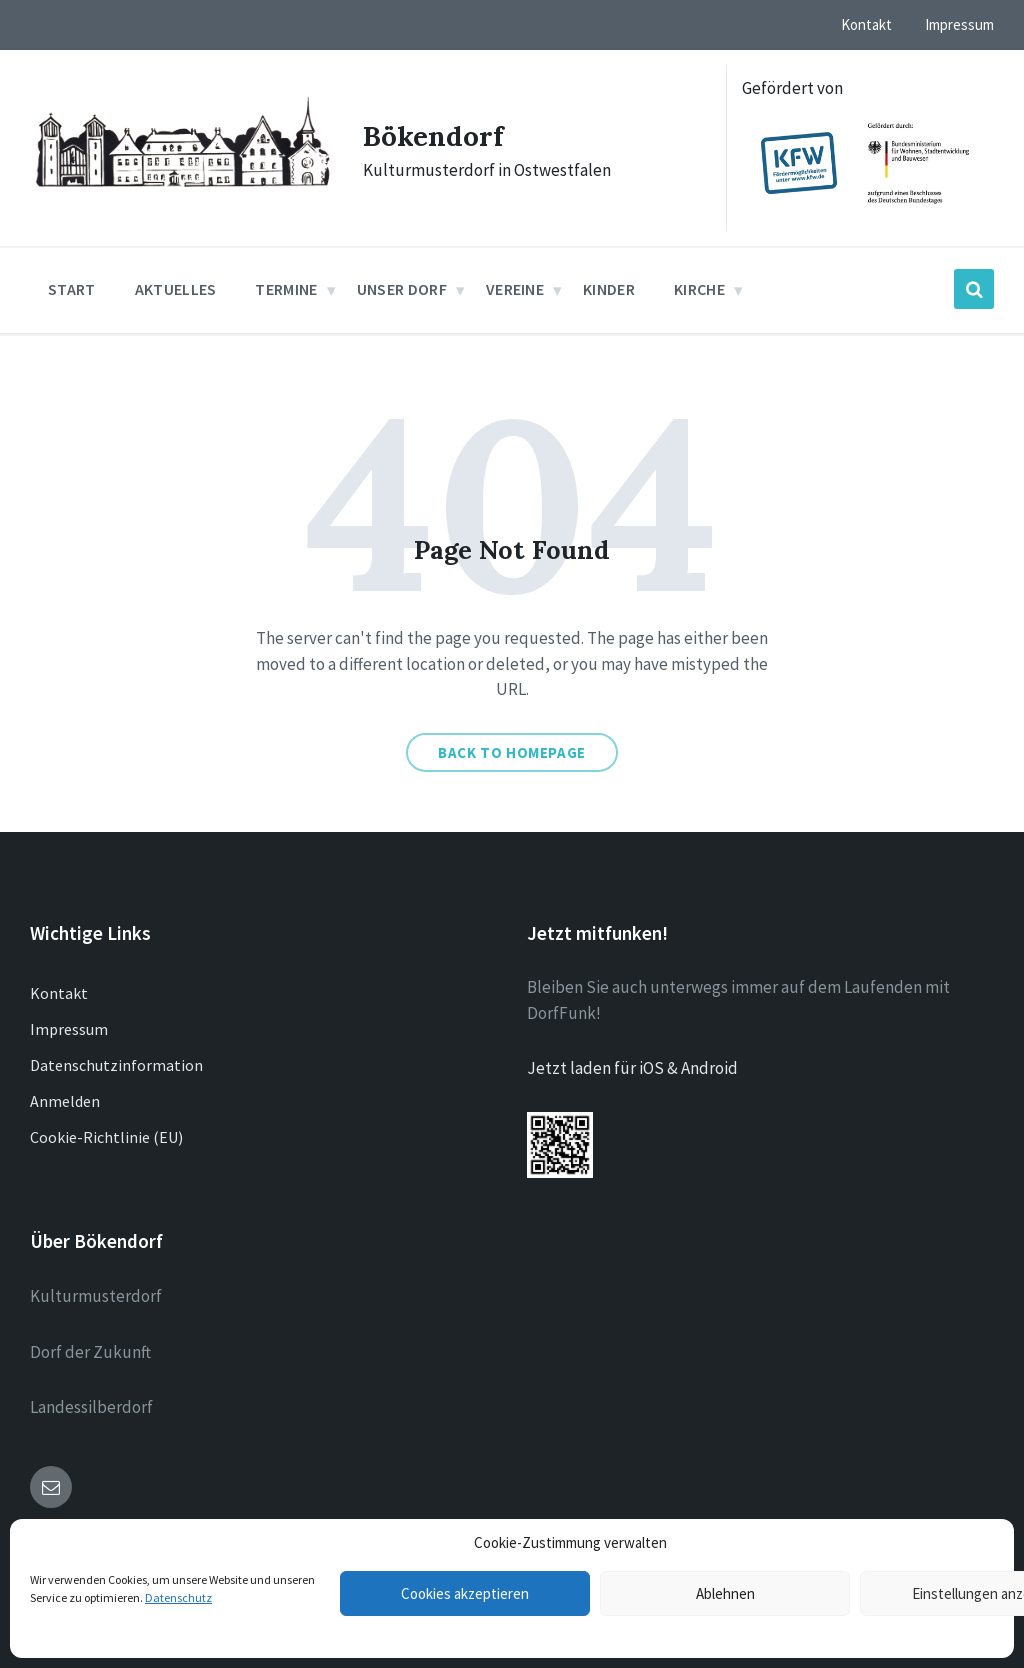  I want to click on Vereine [menuitem], so click(515, 289).